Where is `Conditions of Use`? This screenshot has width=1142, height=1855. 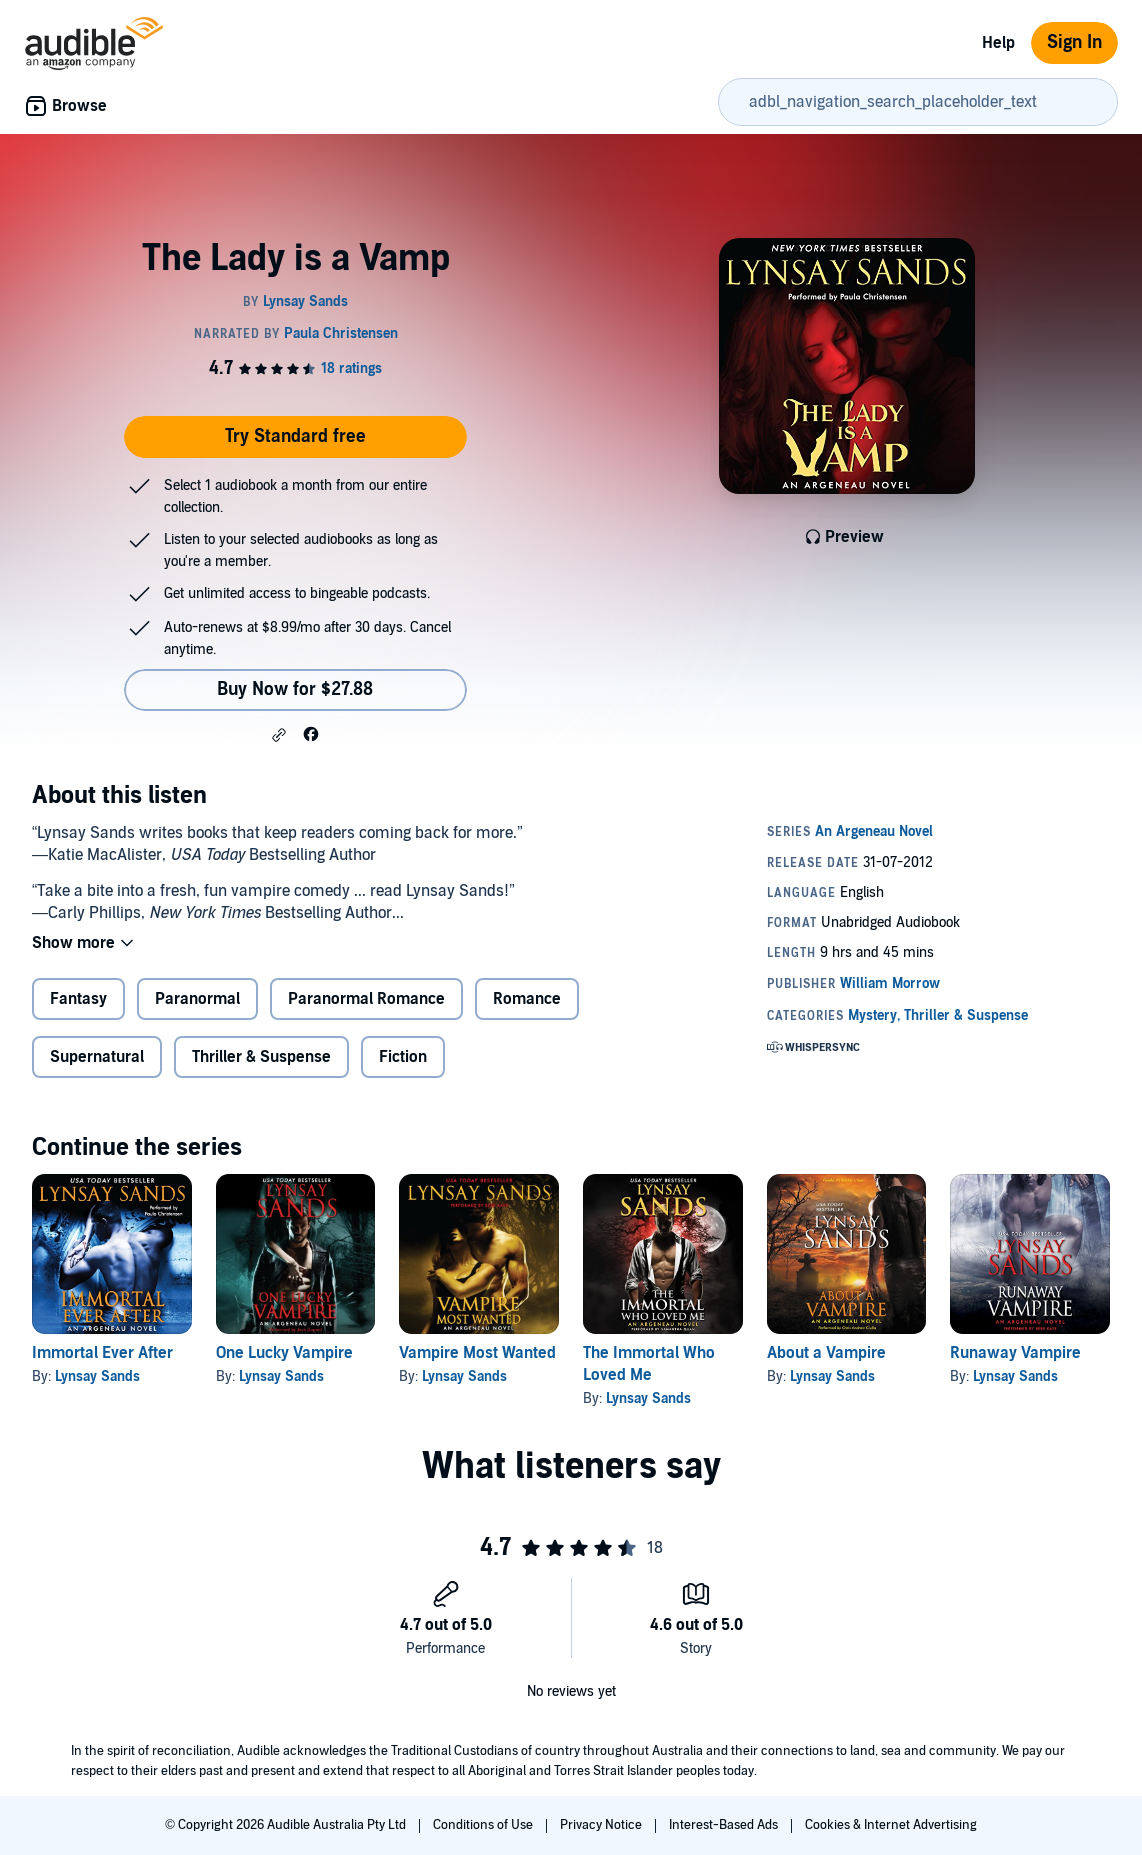
Conditions of Use is located at coordinates (484, 1825).